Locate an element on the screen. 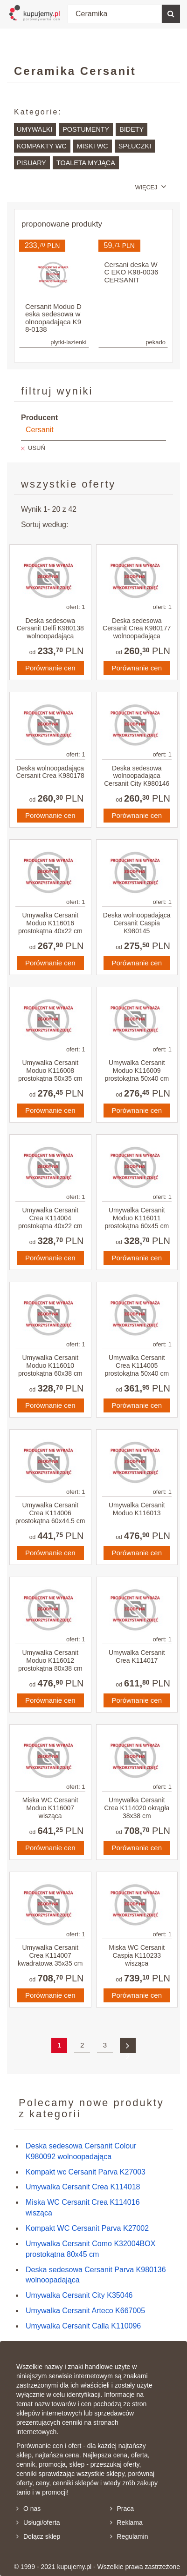 This screenshot has width=187, height=2576. Umywalka Cersanit Crea K114006 prostokątna 60x44.5 cm is located at coordinates (50, 1513).